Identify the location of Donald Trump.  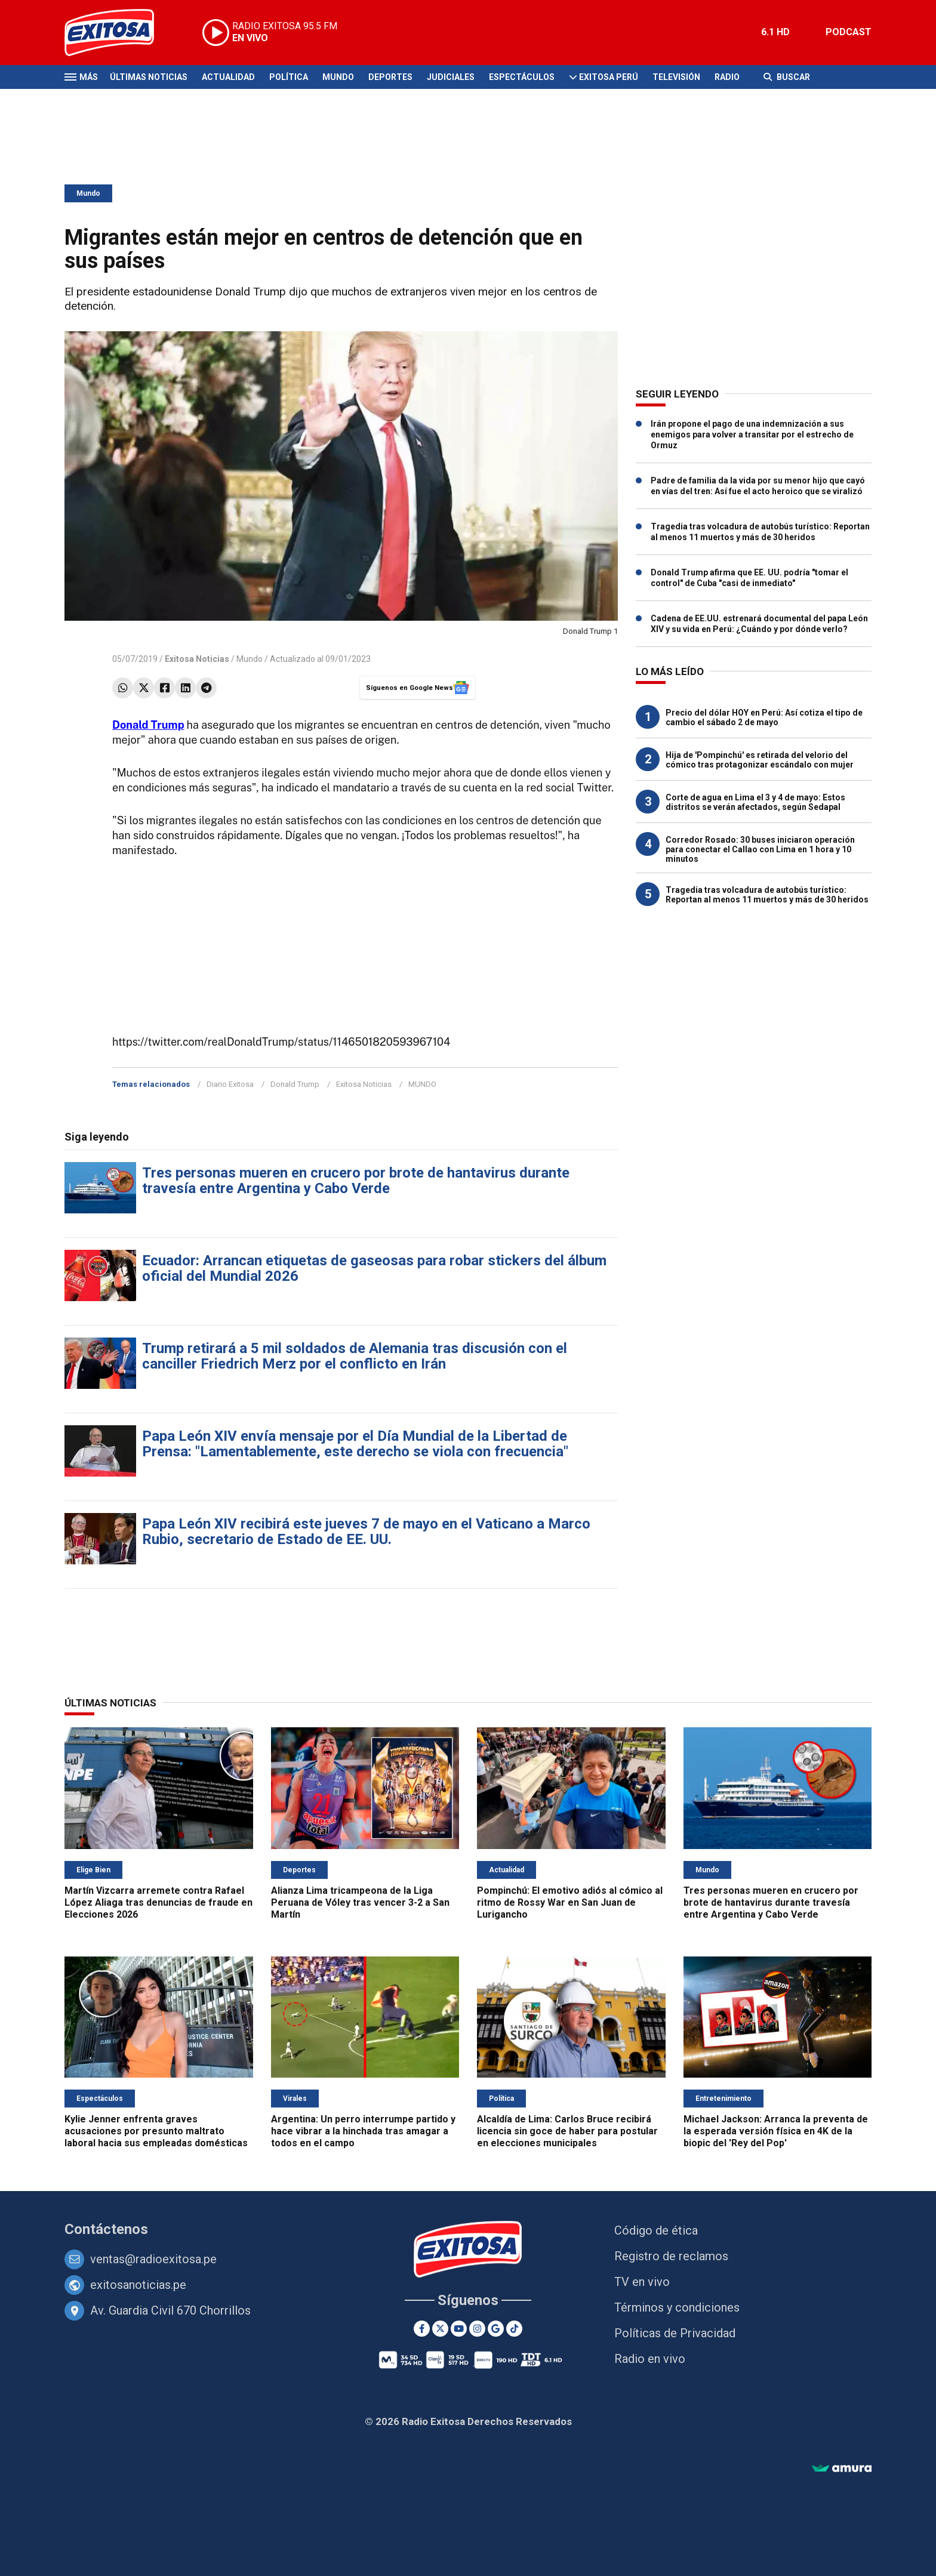
(148, 725).